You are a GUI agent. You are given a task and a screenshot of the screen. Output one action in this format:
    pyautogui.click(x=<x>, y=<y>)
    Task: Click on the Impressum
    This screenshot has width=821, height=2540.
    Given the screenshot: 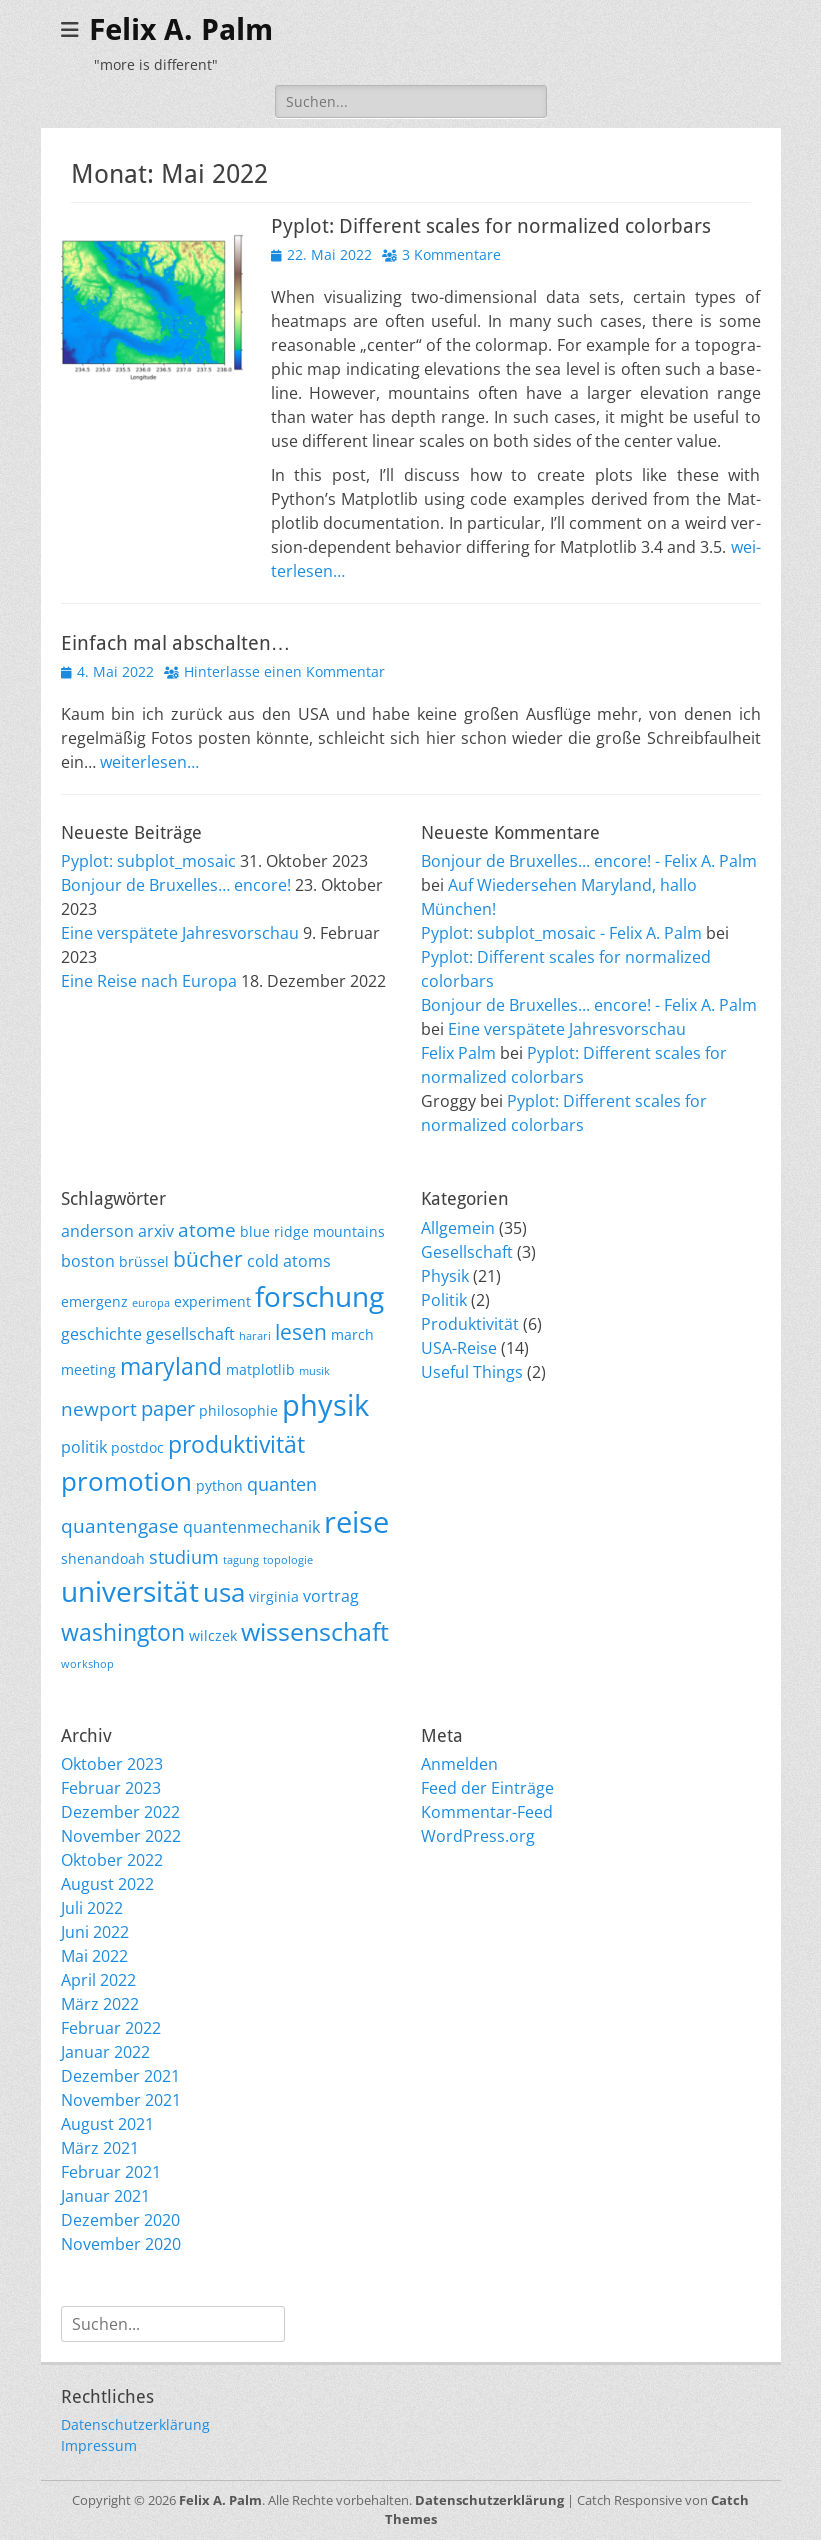 What is the action you would take?
    pyautogui.click(x=99, y=2445)
    